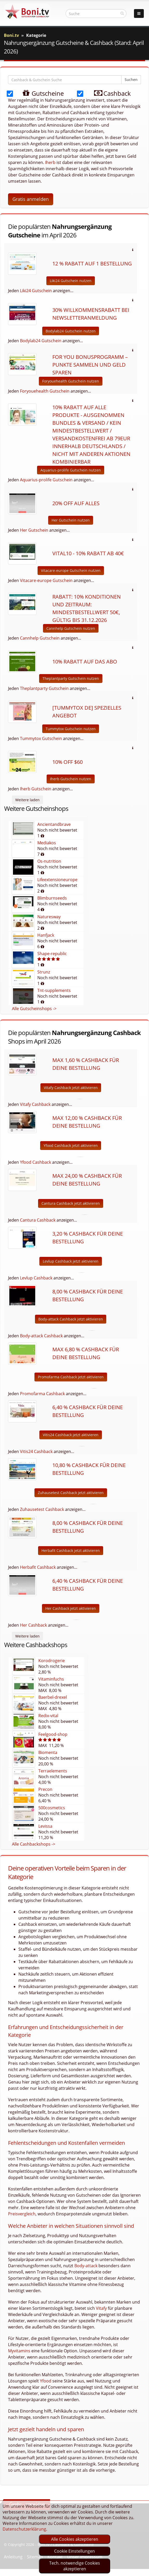  I want to click on Ancientandbrave, so click(54, 824).